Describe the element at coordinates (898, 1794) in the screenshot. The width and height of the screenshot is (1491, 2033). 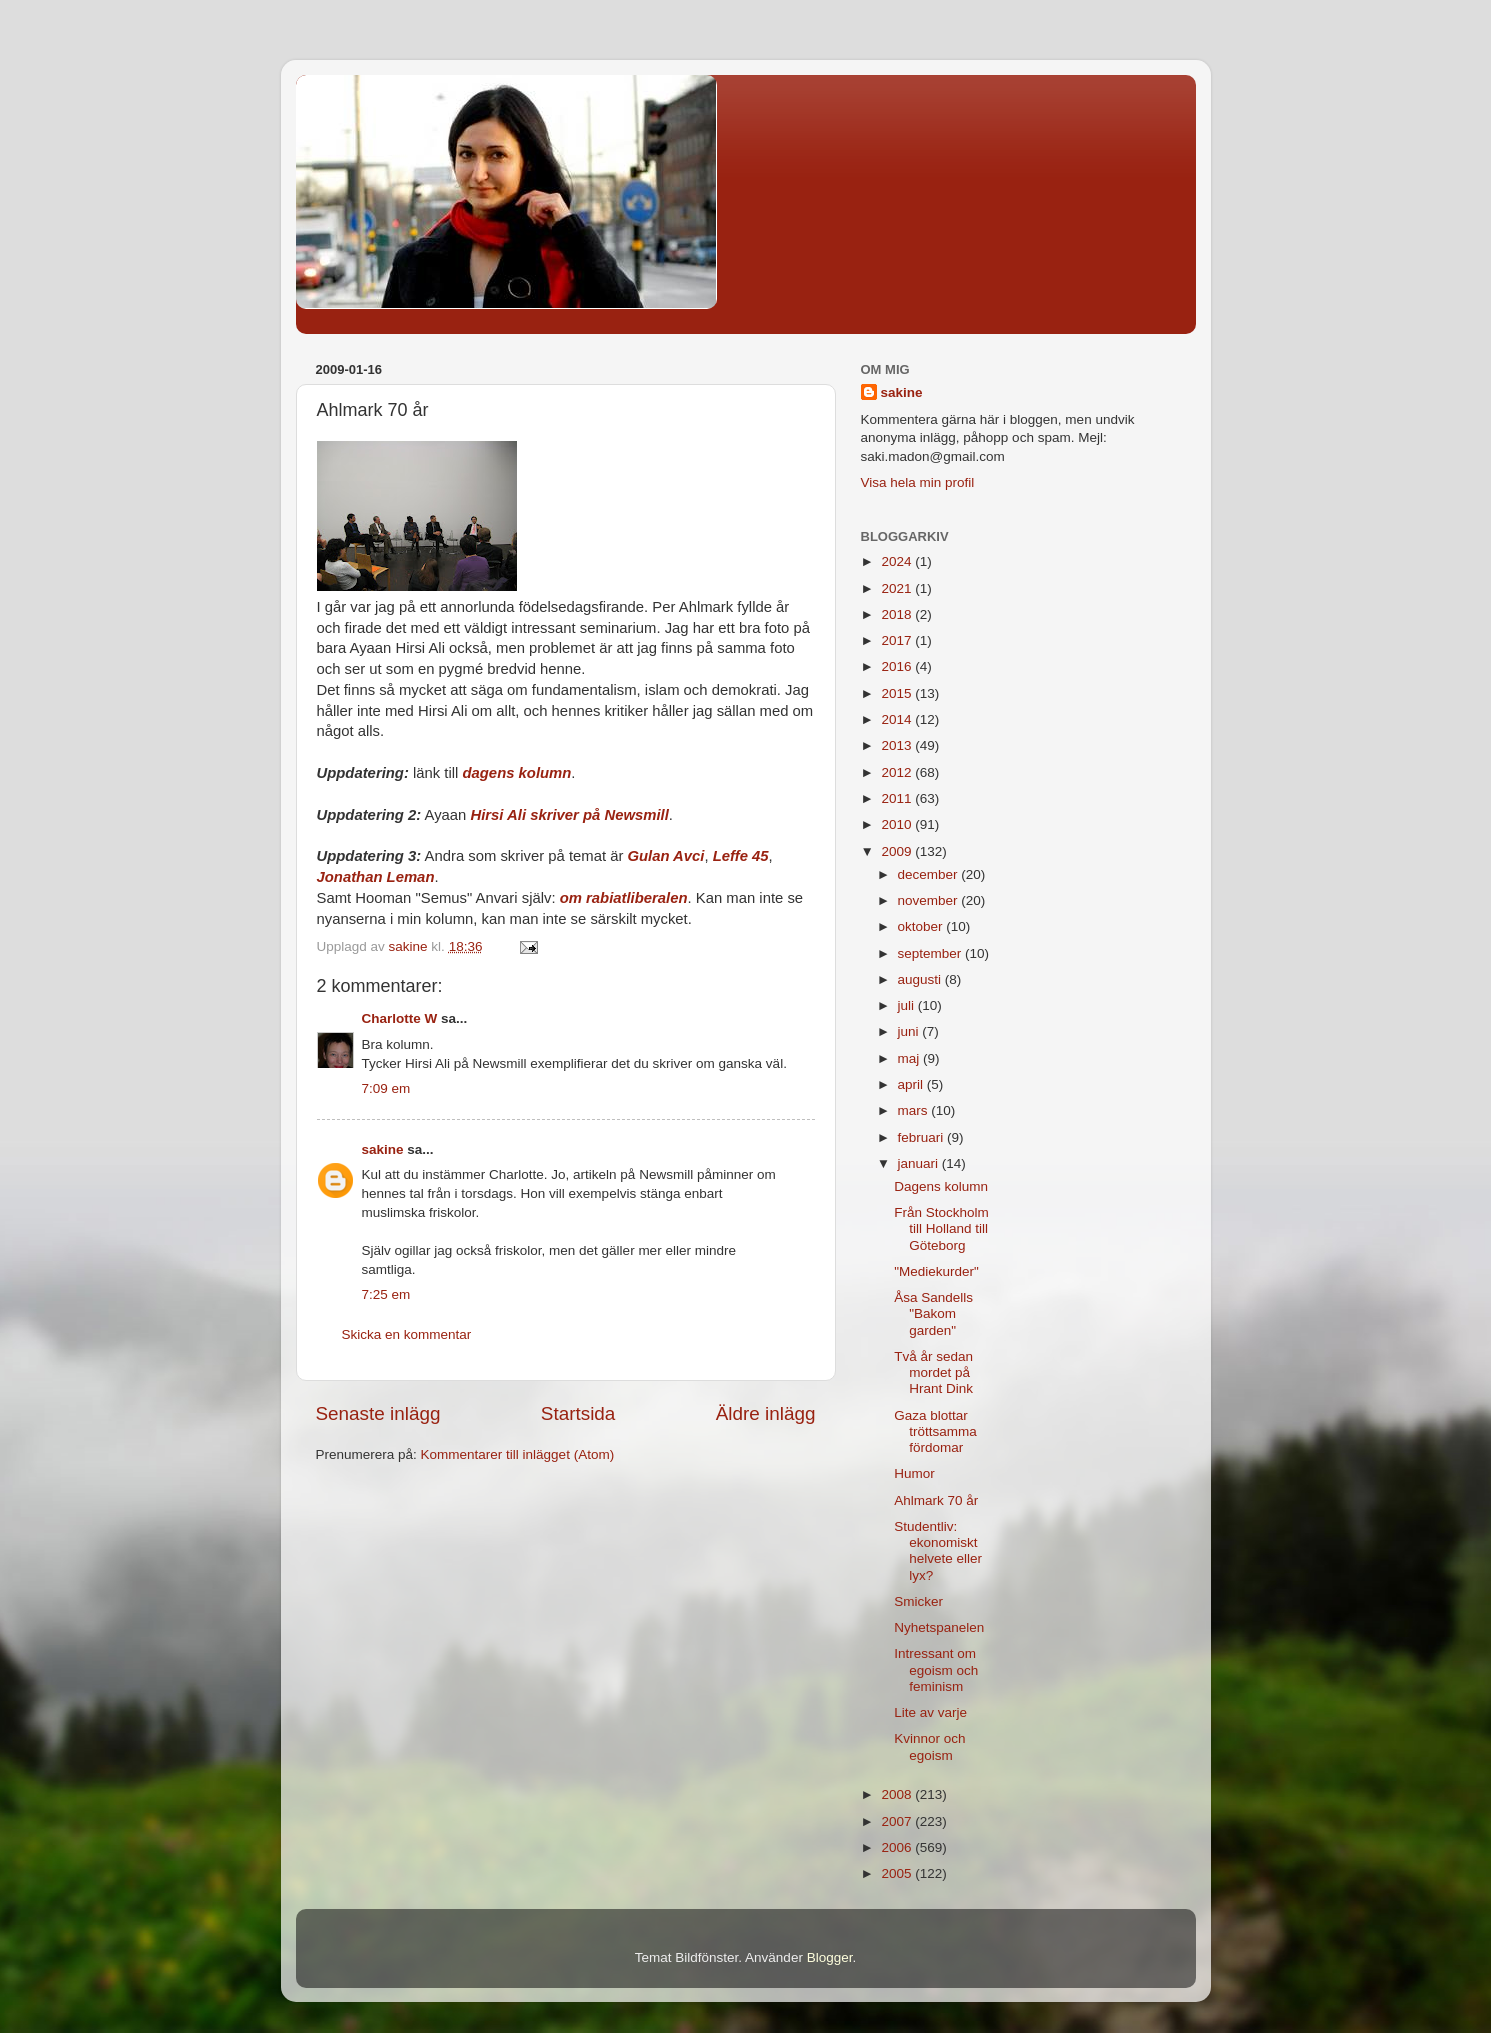
I see `2008` at that location.